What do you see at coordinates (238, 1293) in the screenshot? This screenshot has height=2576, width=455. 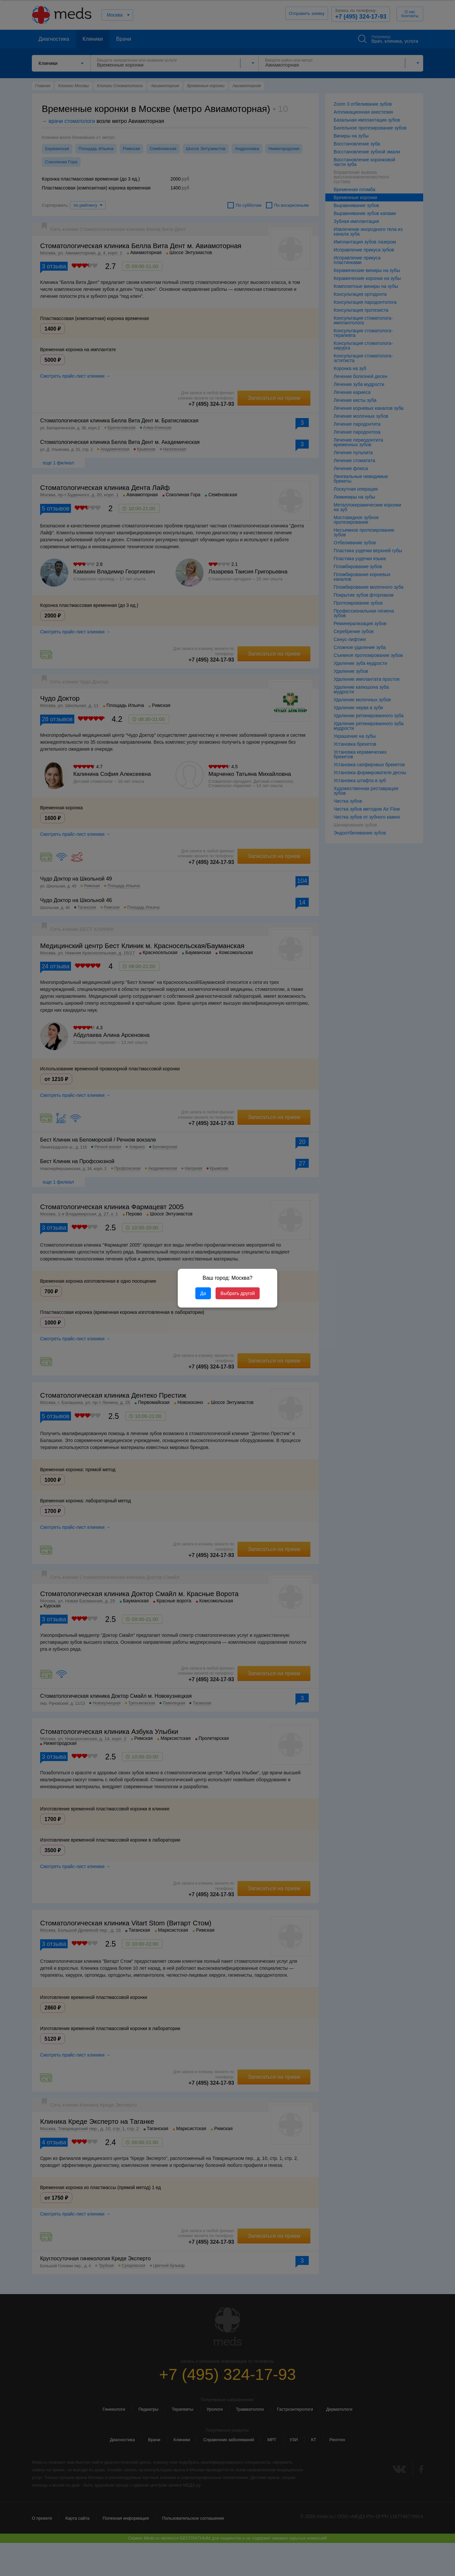 I see `Выбрать другой` at bounding box center [238, 1293].